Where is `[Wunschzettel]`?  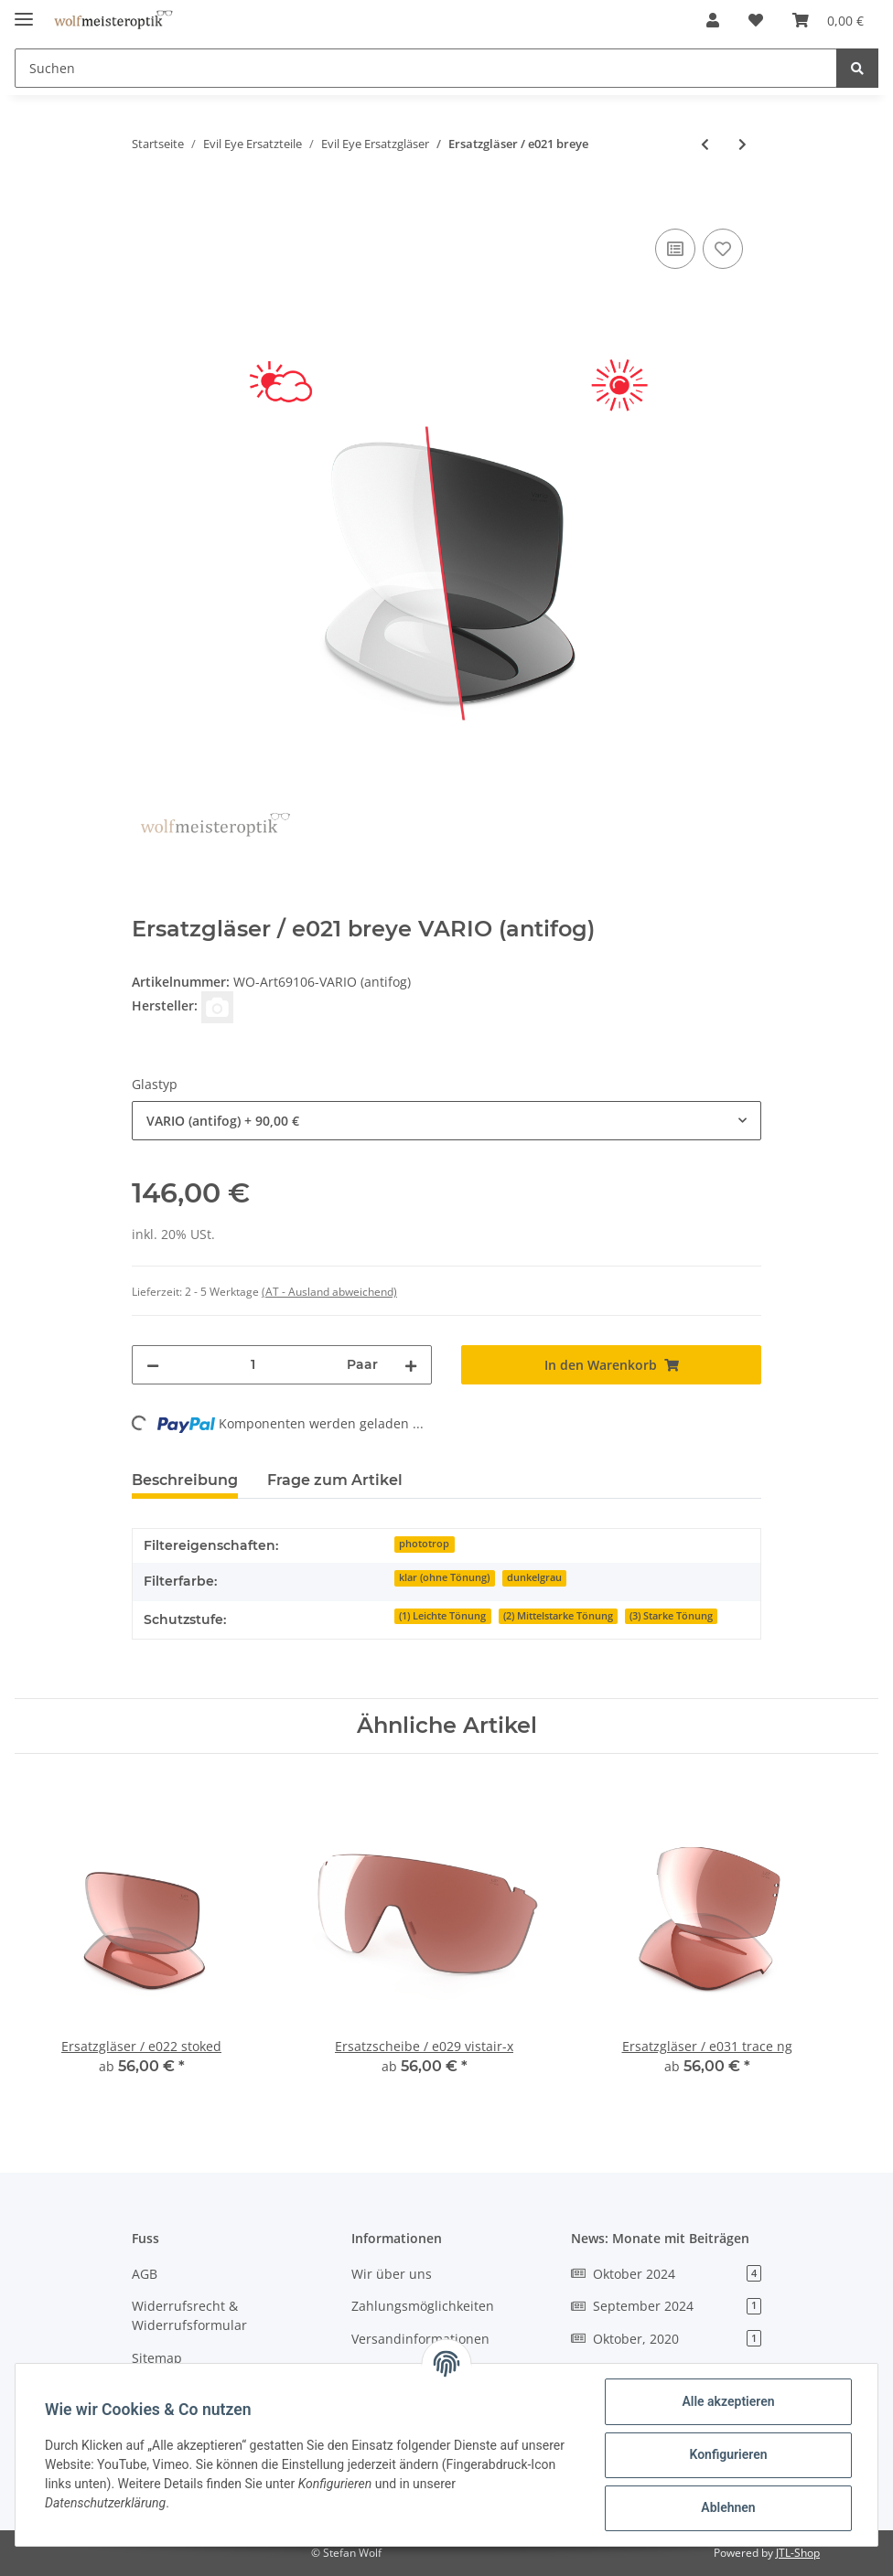 [Wunschzettel] is located at coordinates (756, 20).